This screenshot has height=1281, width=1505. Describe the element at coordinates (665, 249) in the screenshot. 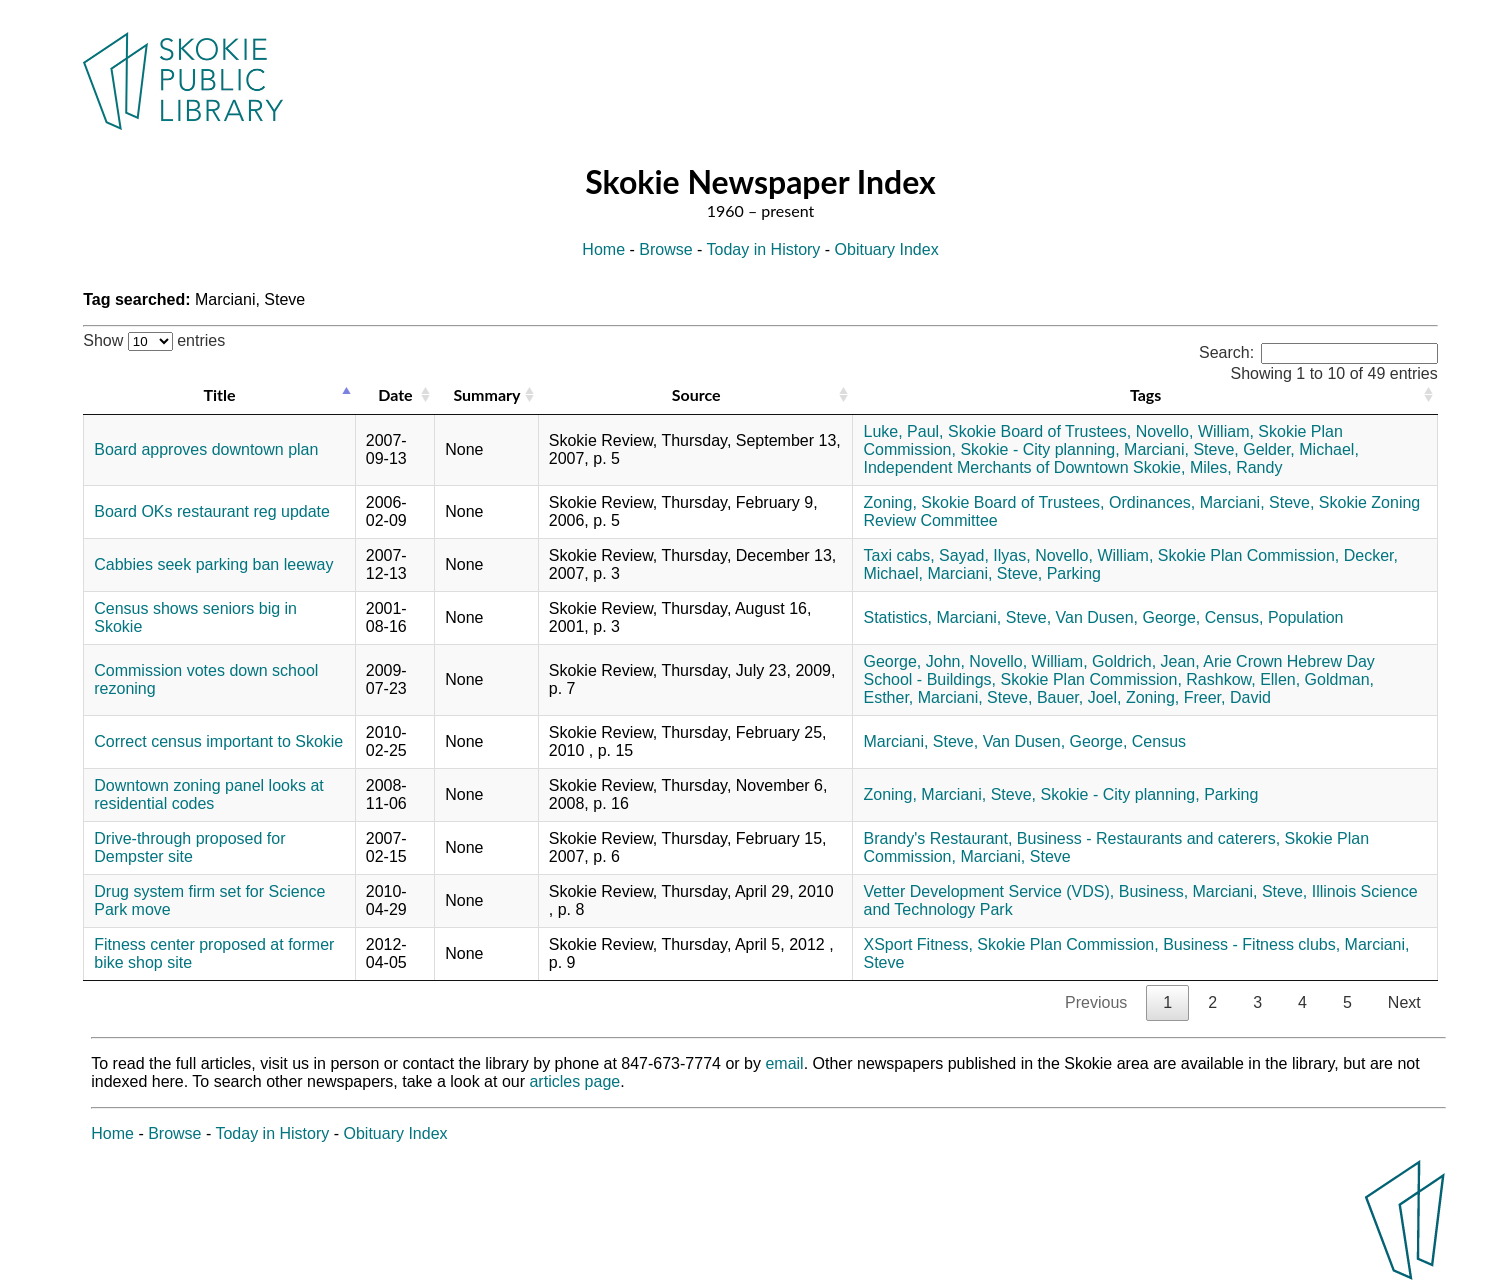

I see `Browse` at that location.